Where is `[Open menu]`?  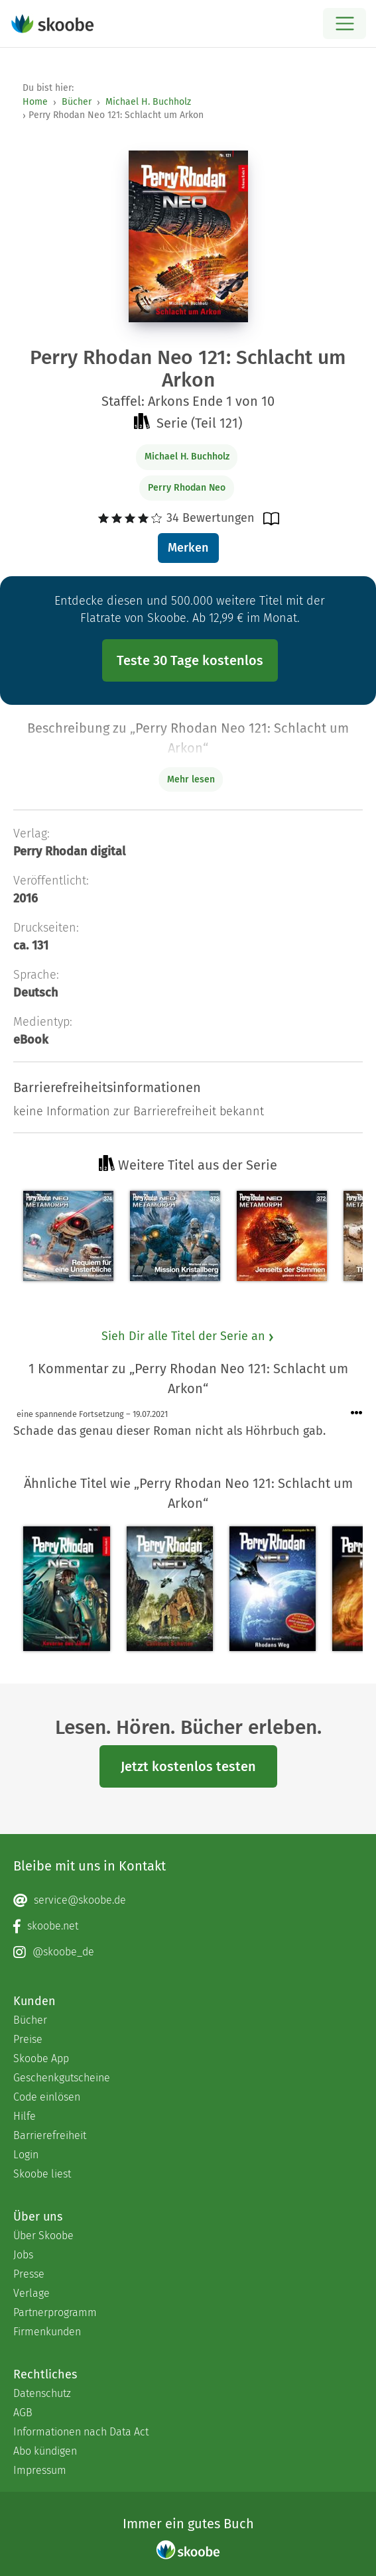 [Open menu] is located at coordinates (344, 23).